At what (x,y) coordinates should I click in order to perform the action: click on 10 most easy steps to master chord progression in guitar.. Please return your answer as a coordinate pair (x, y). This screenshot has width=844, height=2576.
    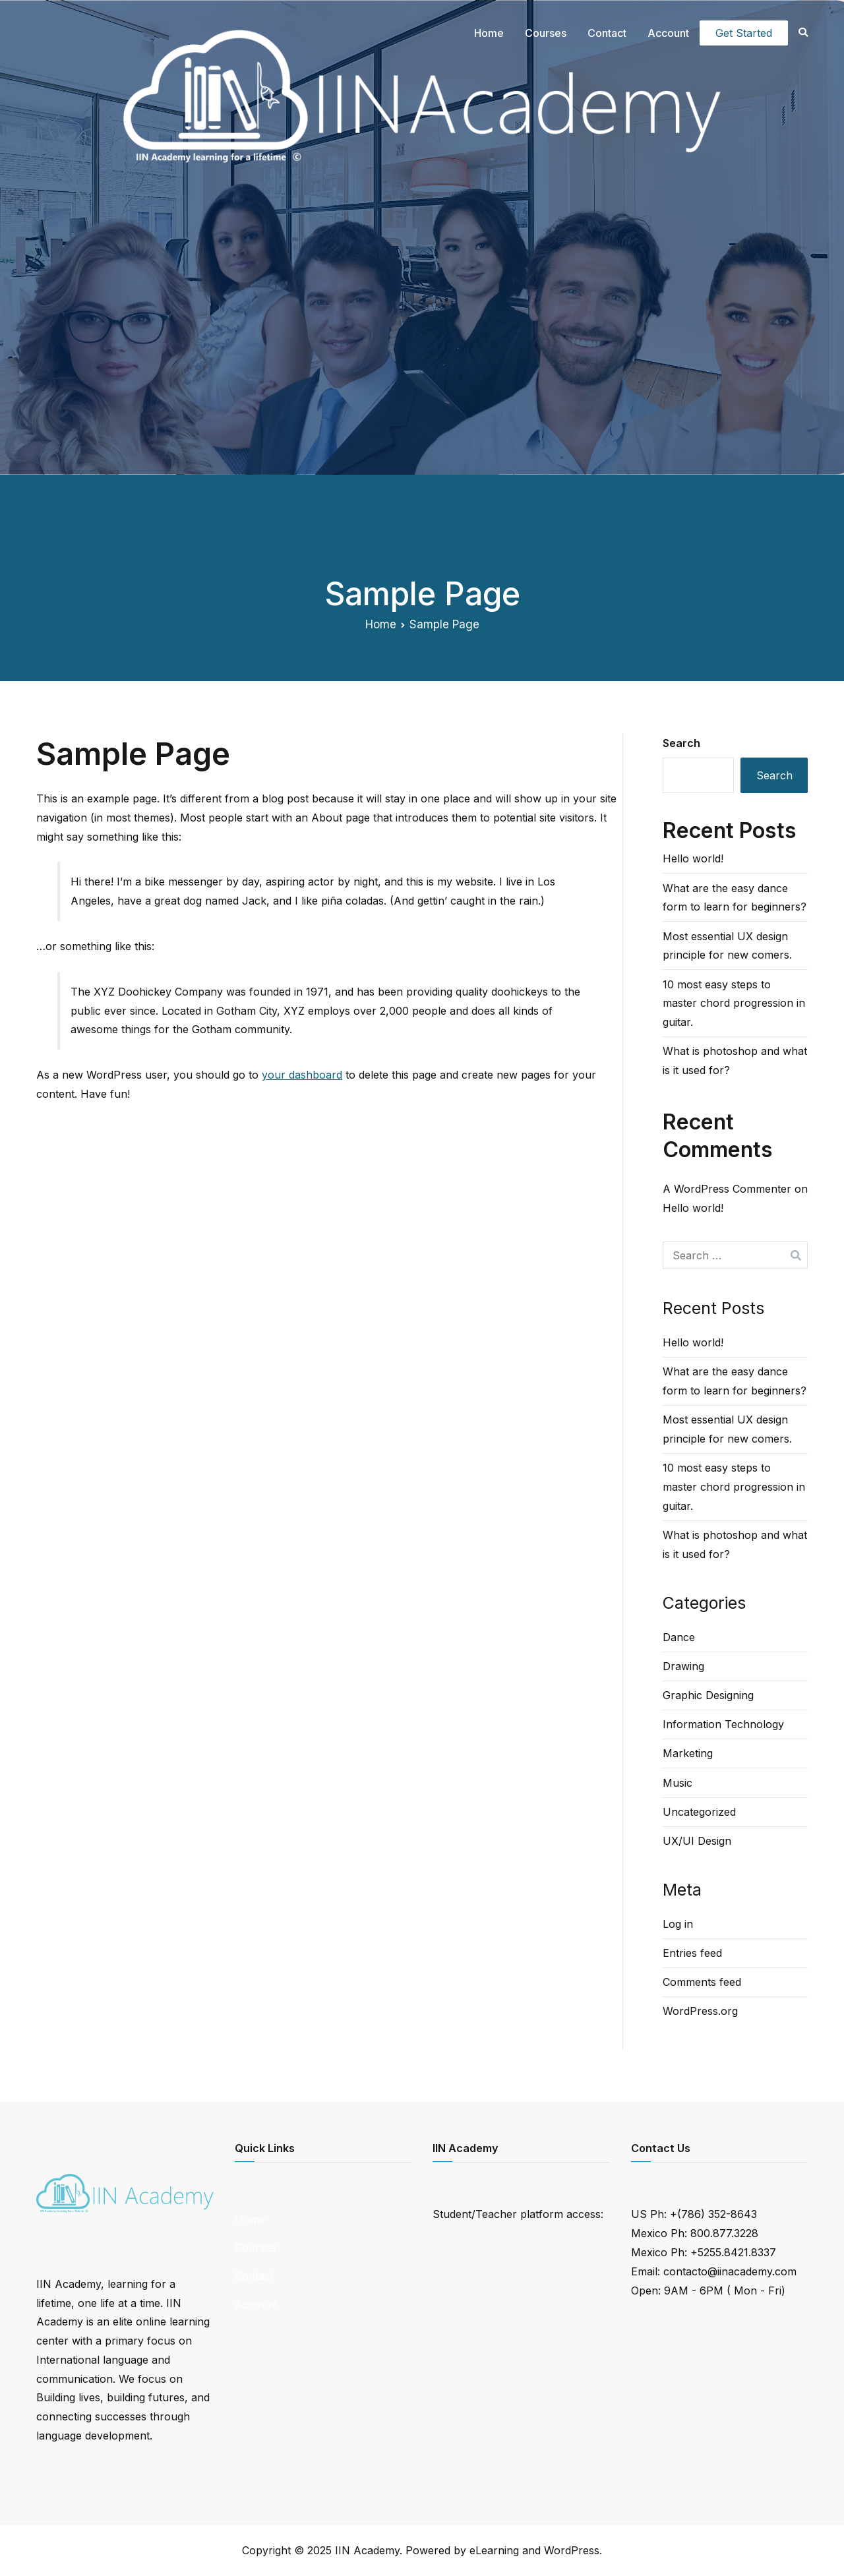
    Looking at the image, I should click on (734, 1003).